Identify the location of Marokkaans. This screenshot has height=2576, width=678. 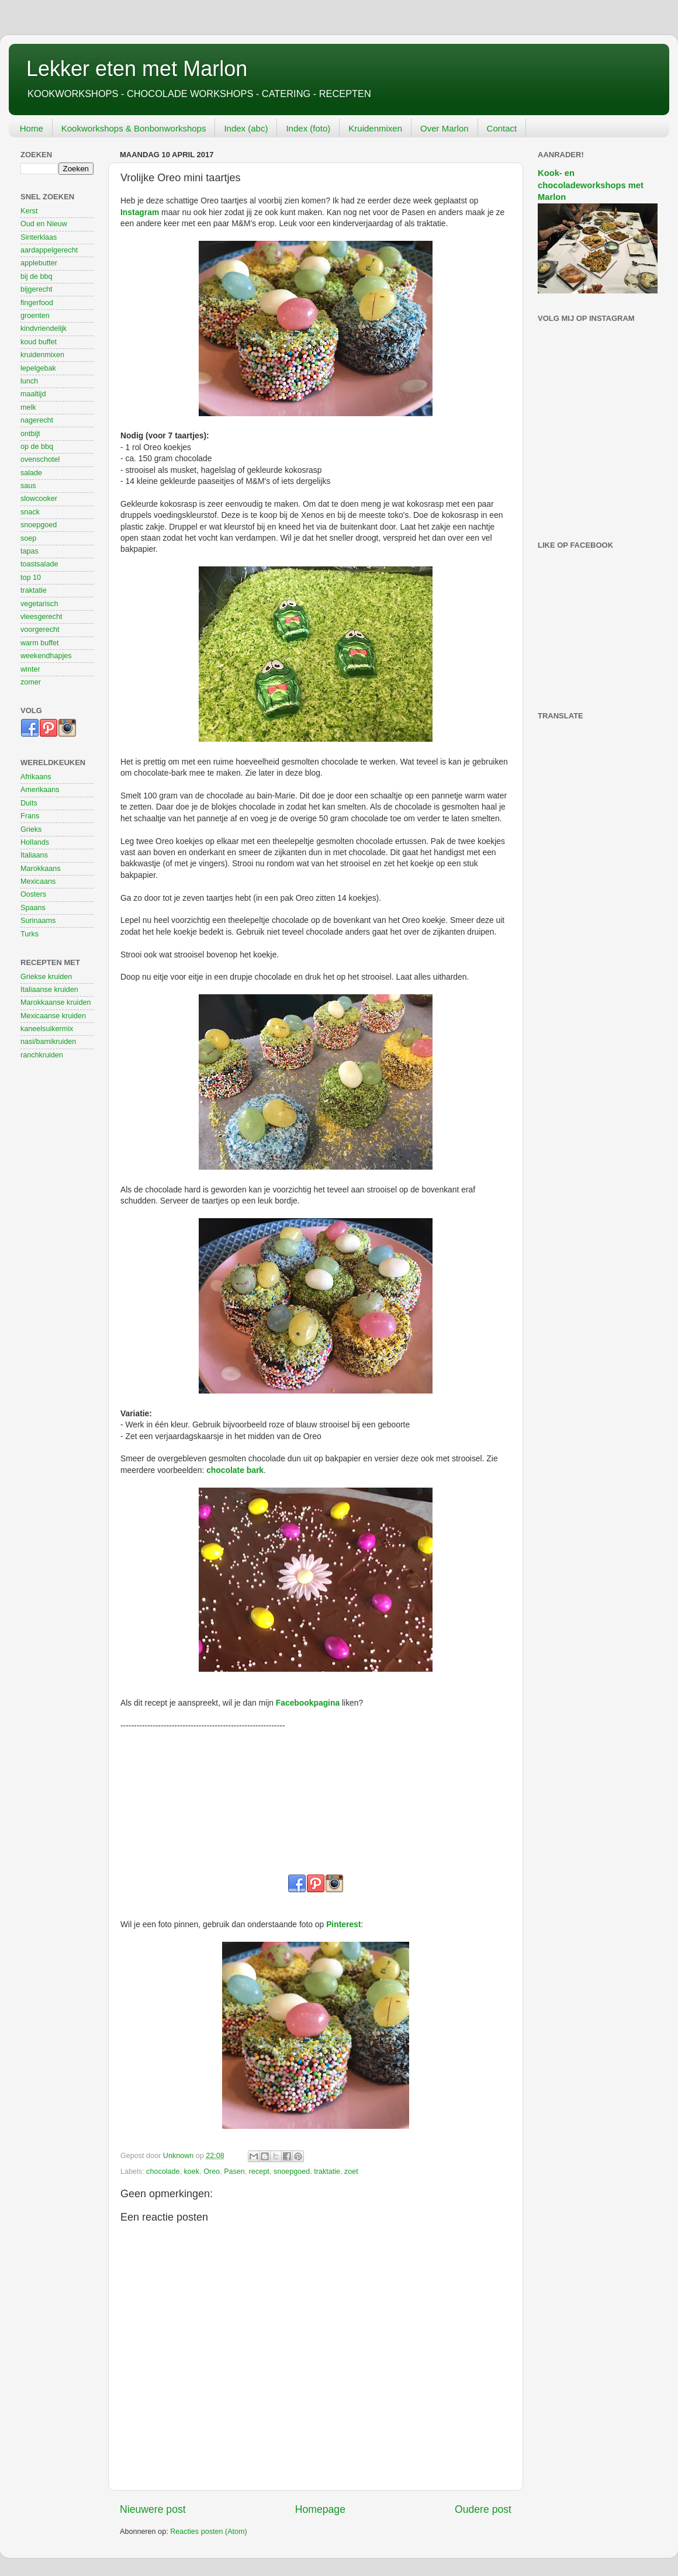
(40, 869).